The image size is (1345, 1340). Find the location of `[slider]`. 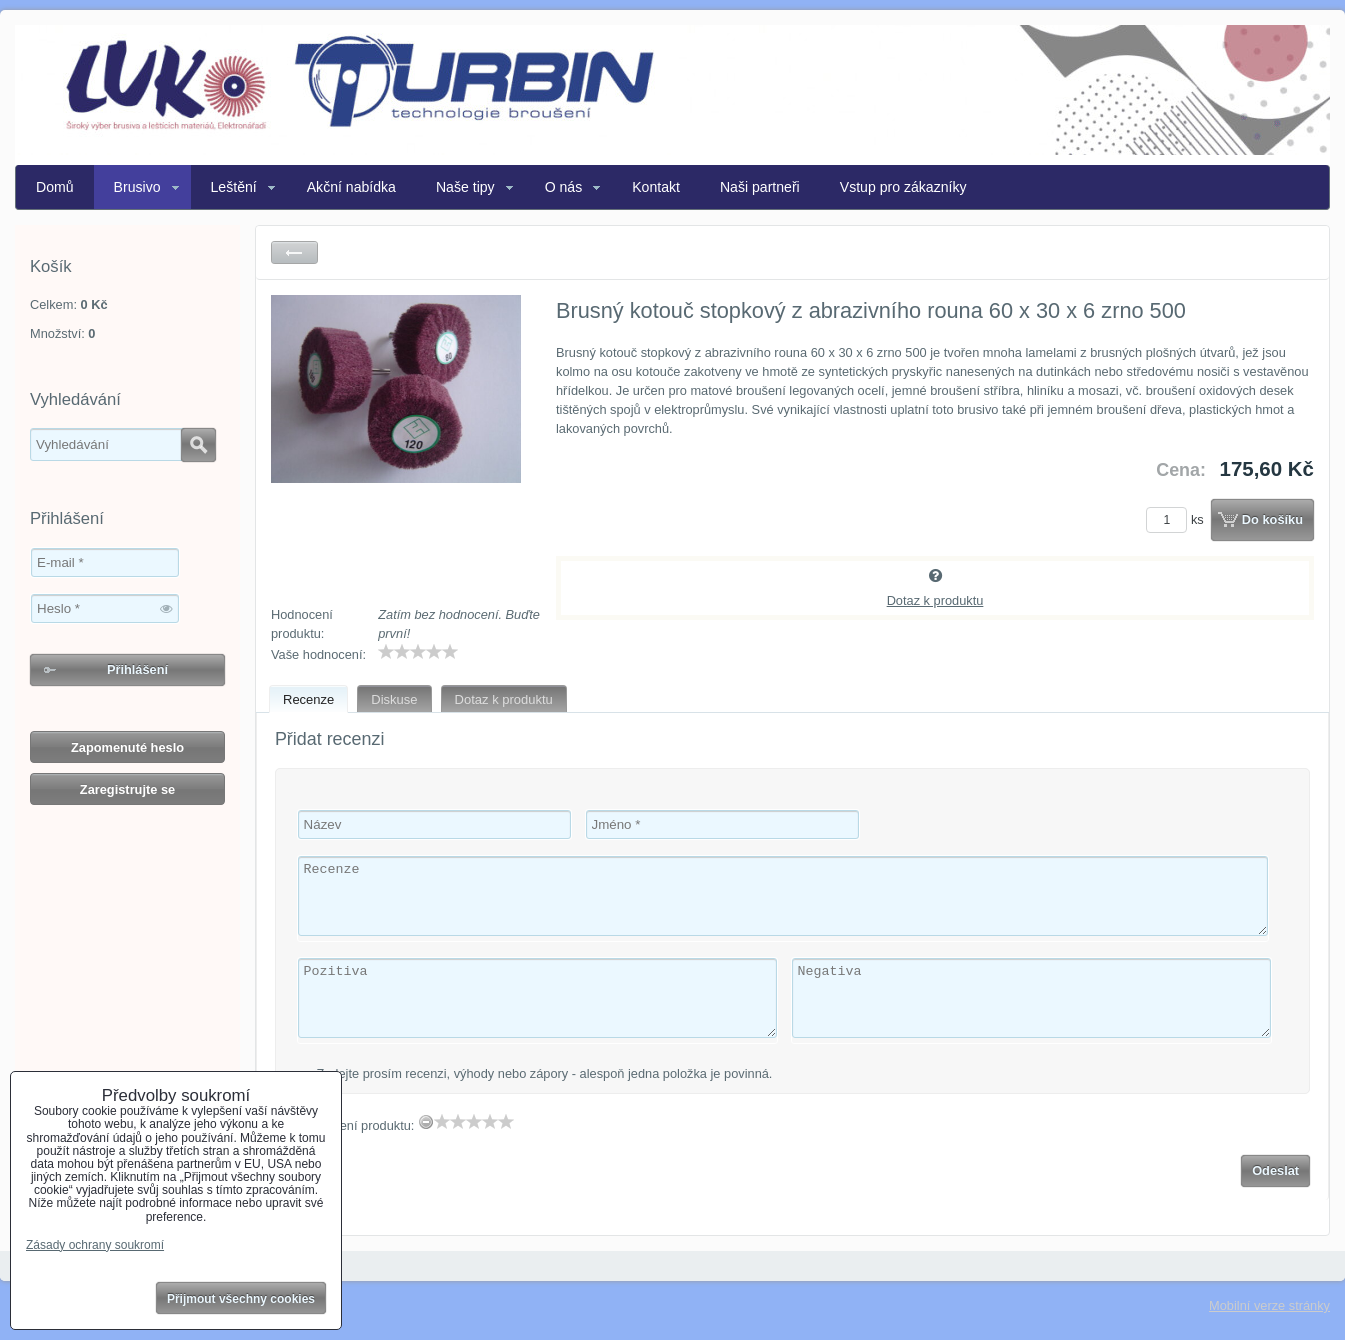

[slider] is located at coordinates (418, 652).